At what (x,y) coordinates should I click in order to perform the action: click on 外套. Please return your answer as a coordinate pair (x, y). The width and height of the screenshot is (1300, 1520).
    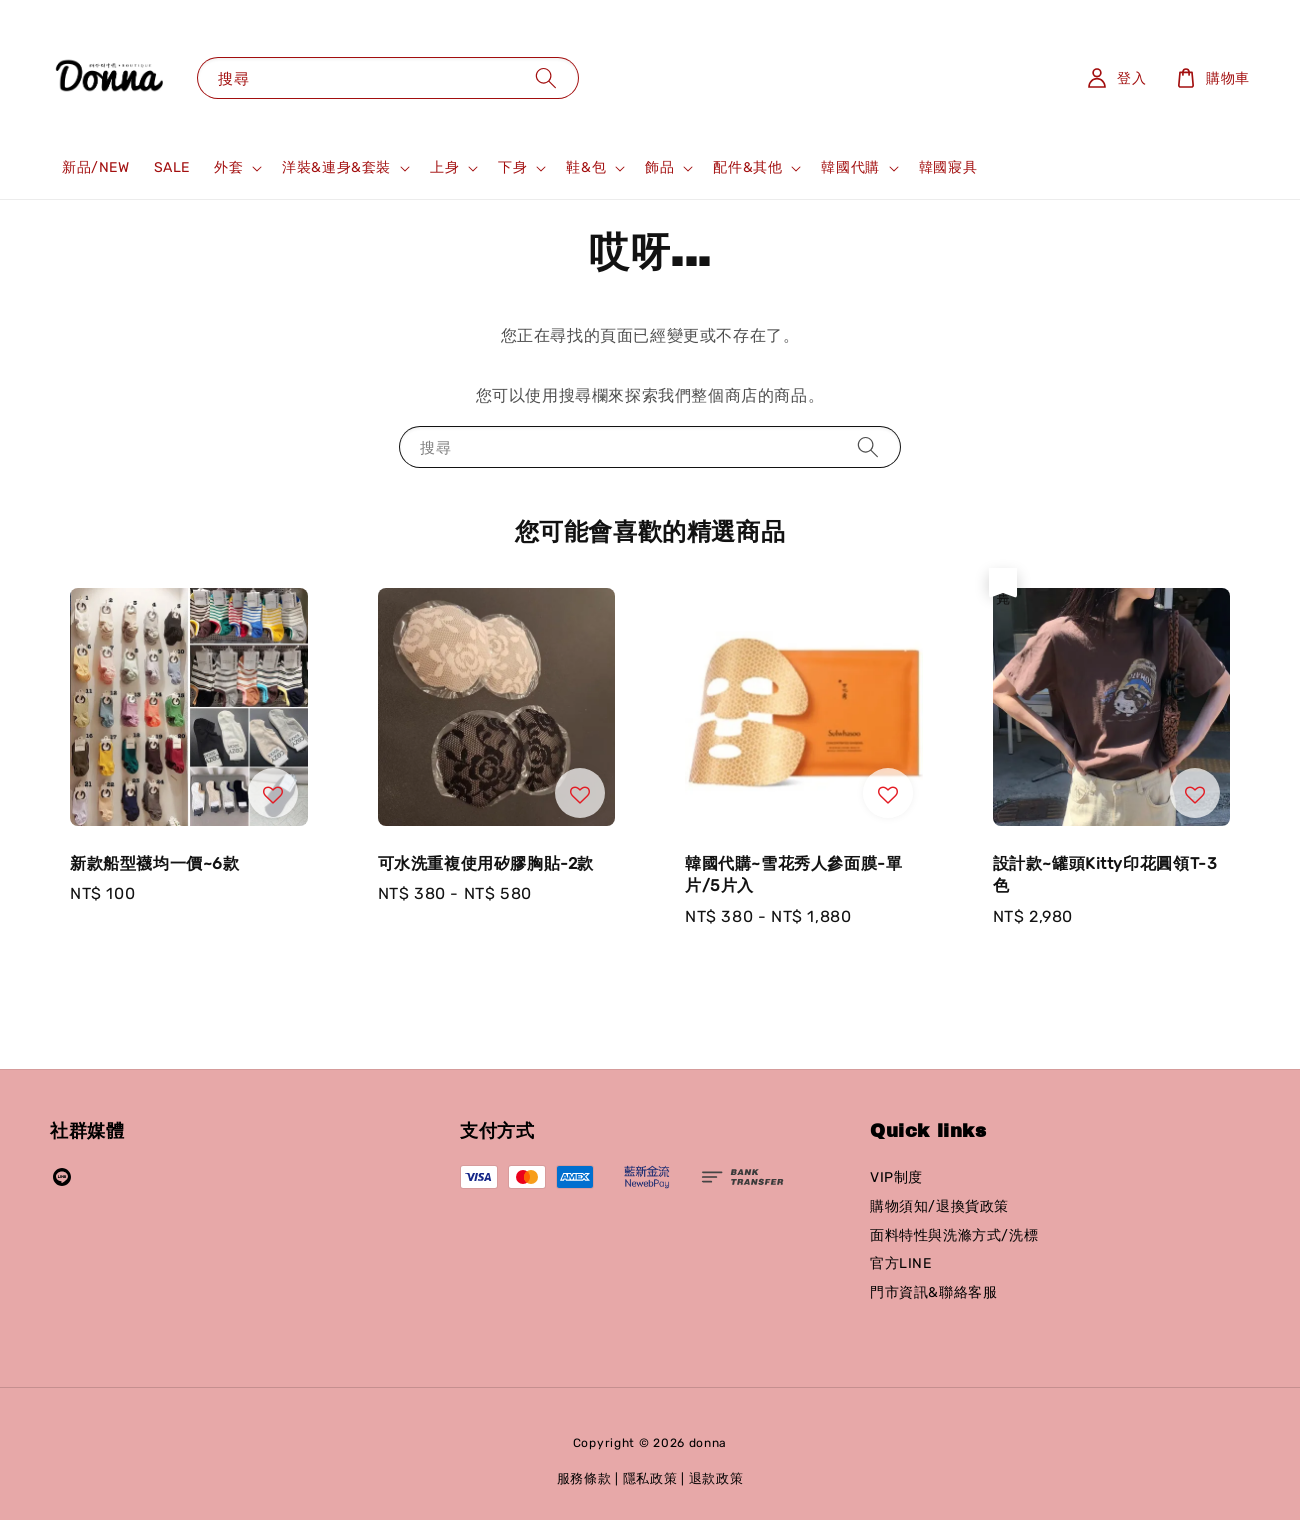
    Looking at the image, I should click on (228, 167).